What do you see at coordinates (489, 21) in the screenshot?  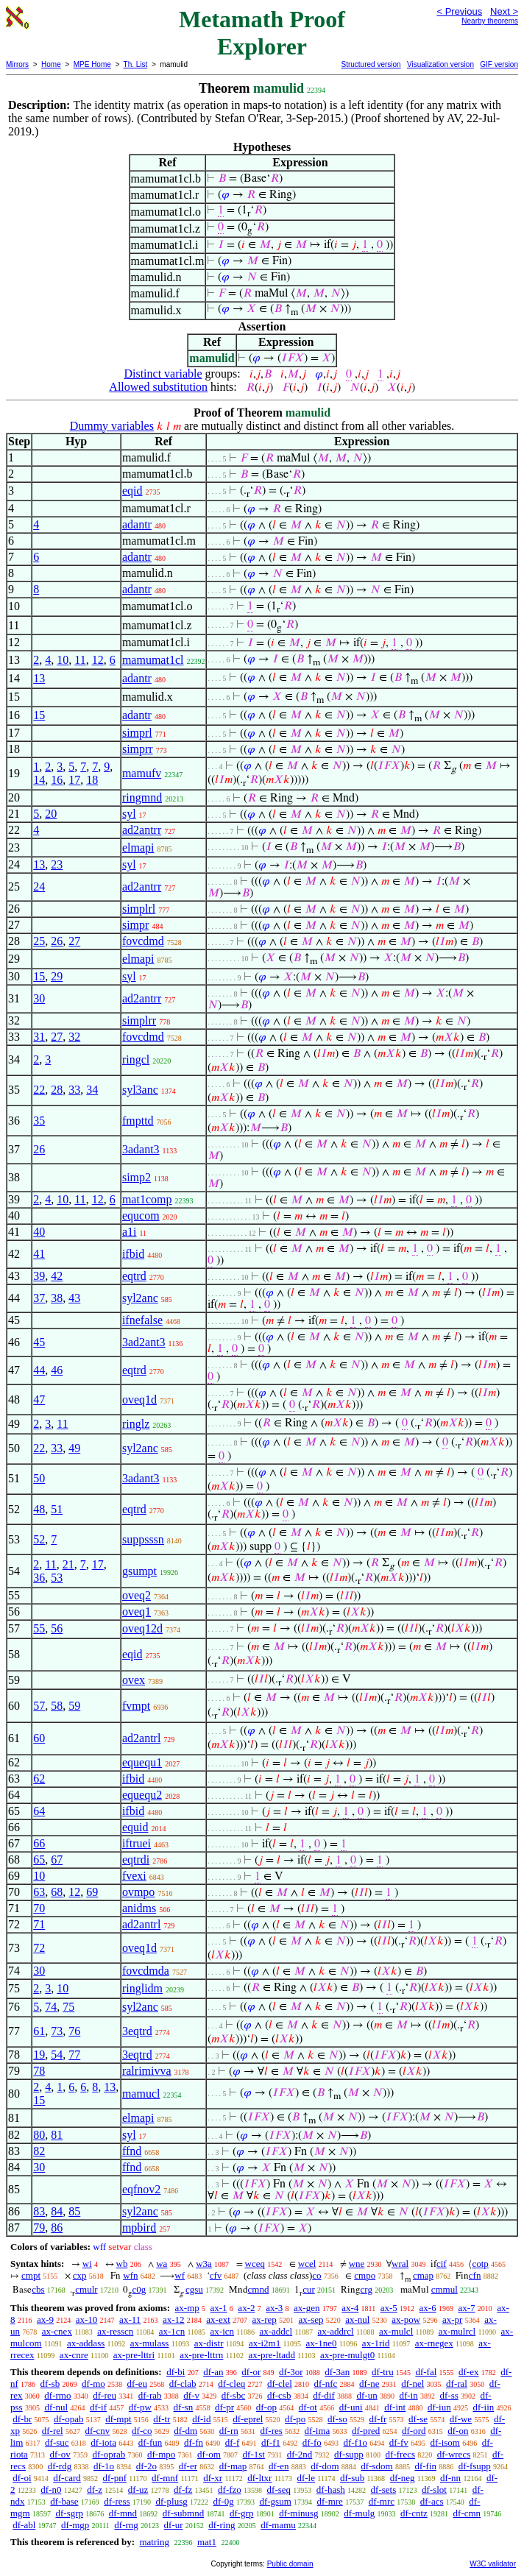 I see `Nearby theorems` at bounding box center [489, 21].